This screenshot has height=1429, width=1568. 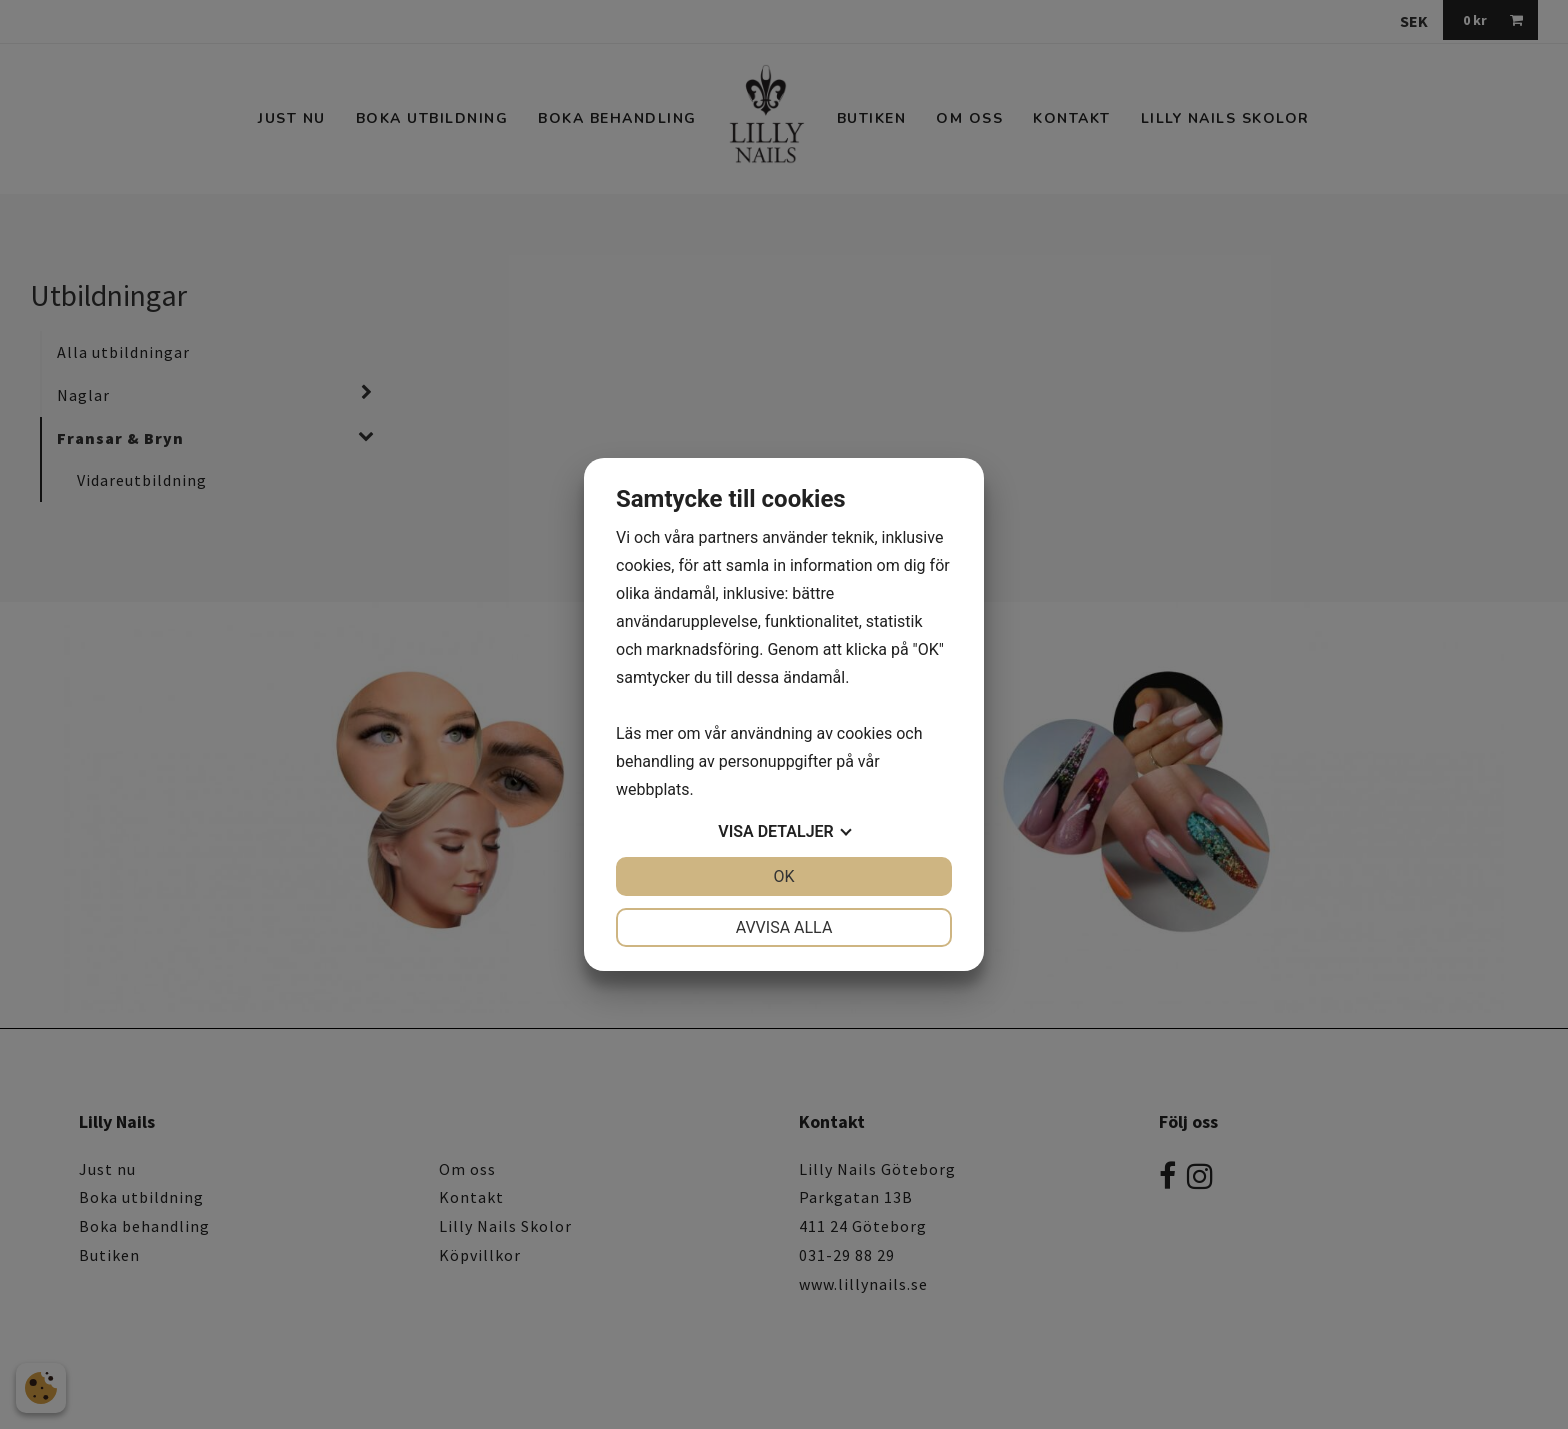 What do you see at coordinates (784, 927) in the screenshot?
I see `Avvisa alla` at bounding box center [784, 927].